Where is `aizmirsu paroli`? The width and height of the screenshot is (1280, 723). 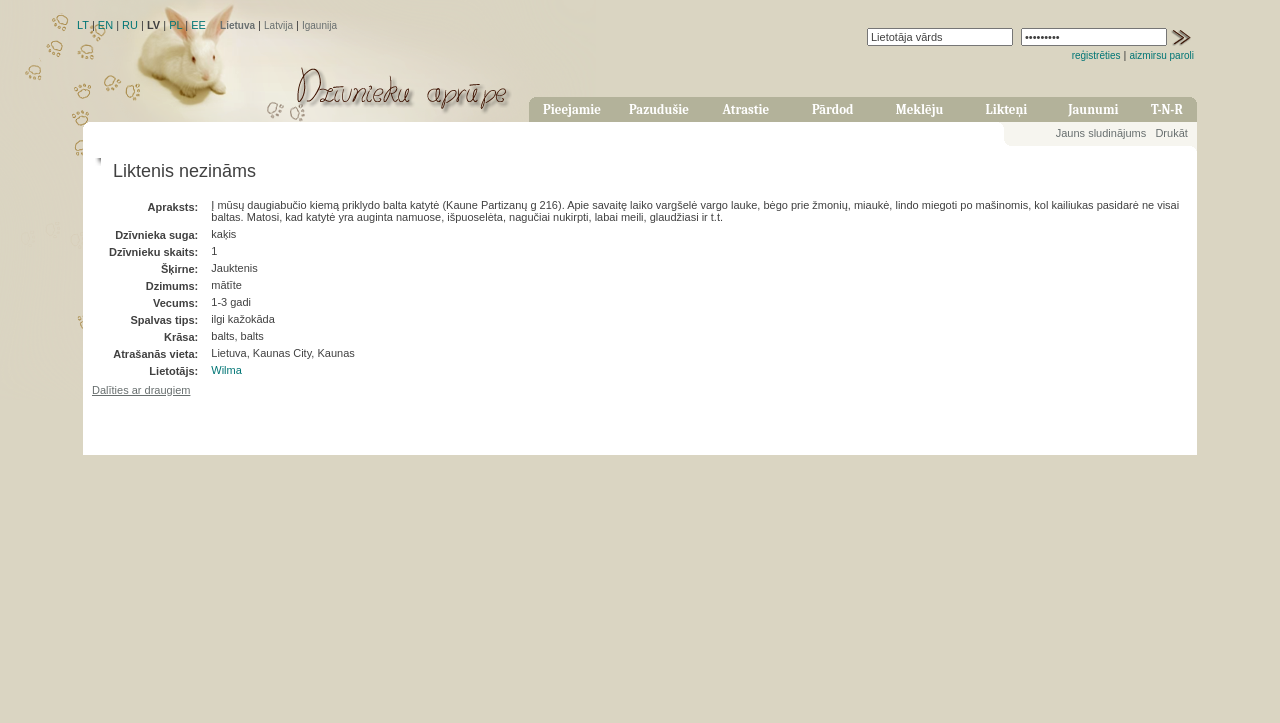
aizmirsu paroli is located at coordinates (1162, 55).